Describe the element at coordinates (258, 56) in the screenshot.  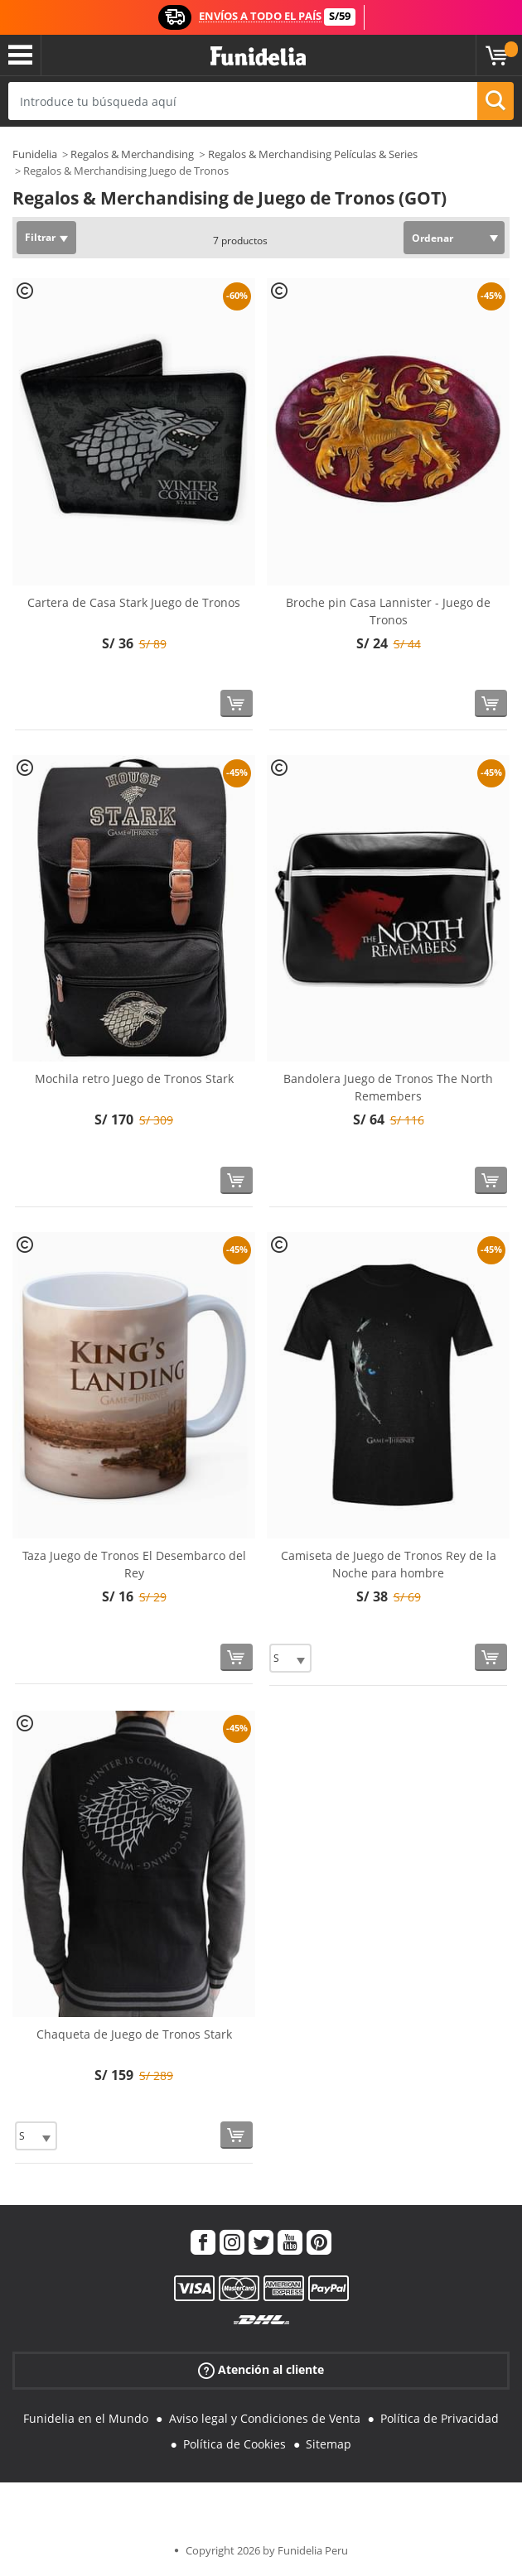
I see `Funidelia. Tu tienda de disfraces Online y Accesorios en Internet` at that location.